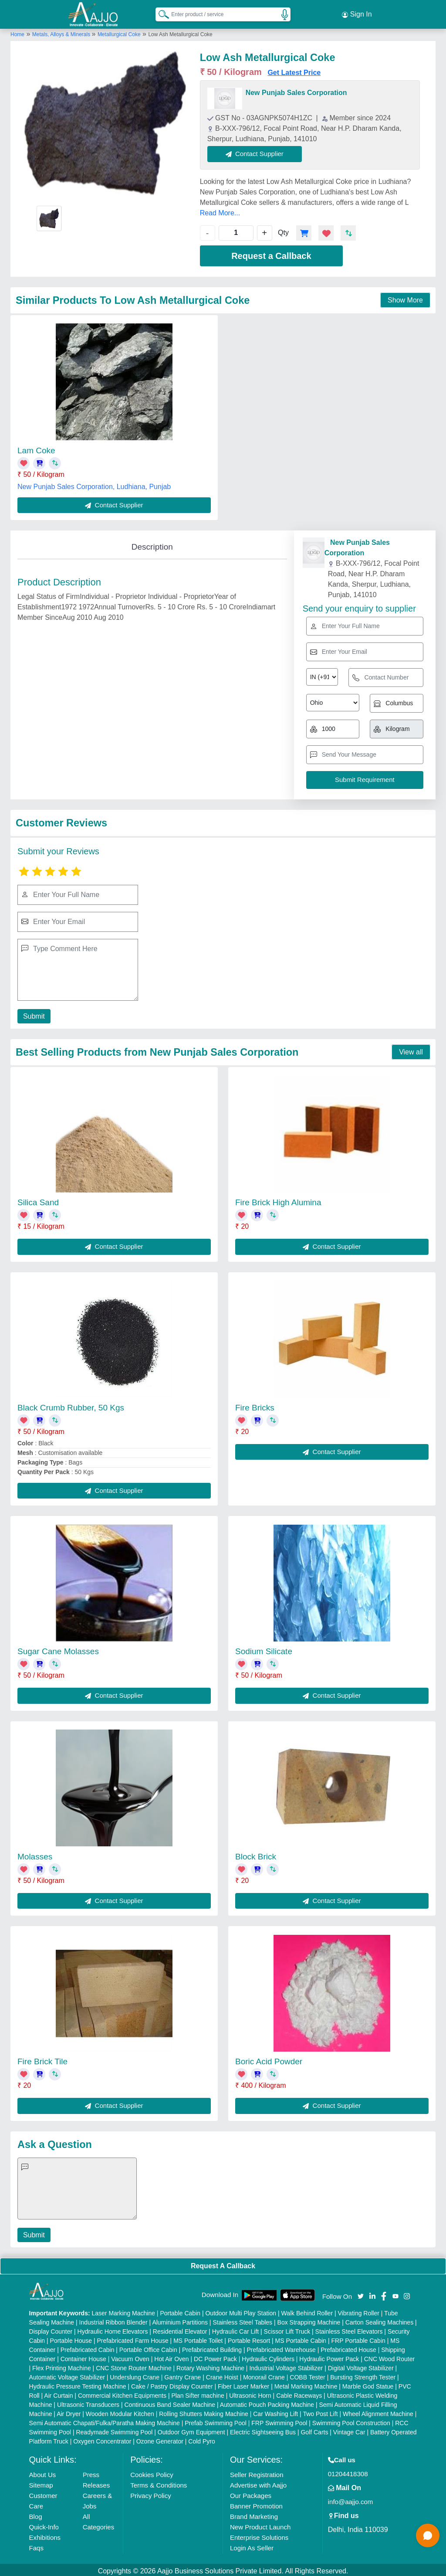  What do you see at coordinates (113, 2319) in the screenshot?
I see `Industrial Ribbon Blender` at bounding box center [113, 2319].